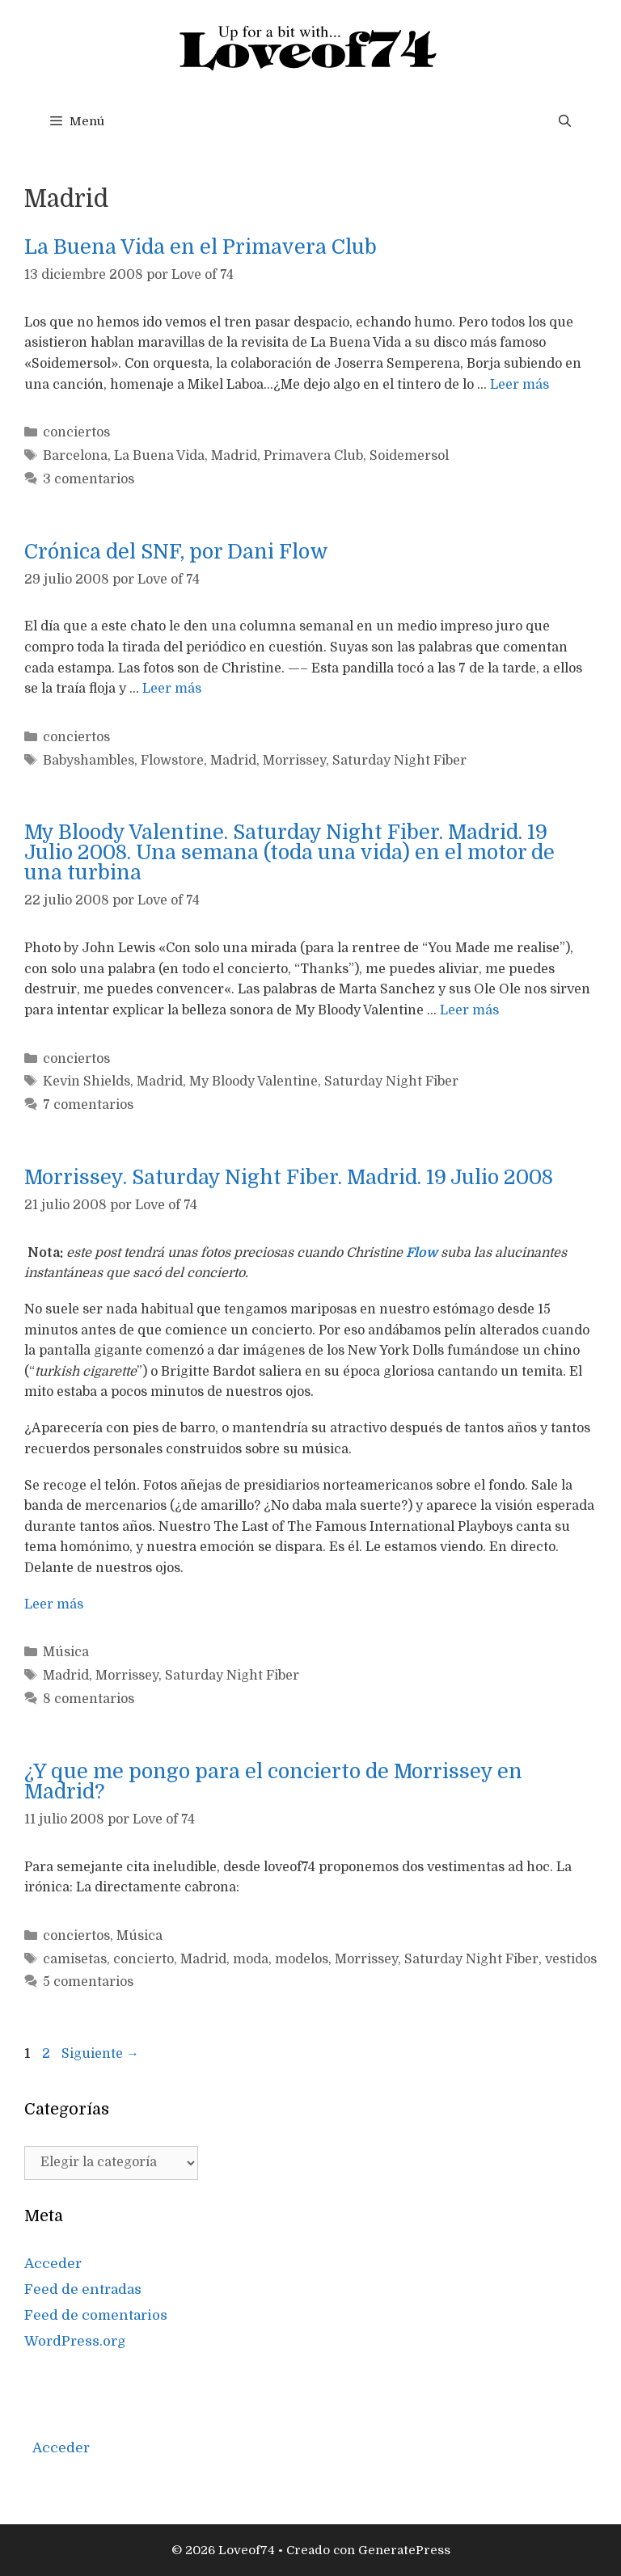  I want to click on Feed de entradas, so click(83, 2289).